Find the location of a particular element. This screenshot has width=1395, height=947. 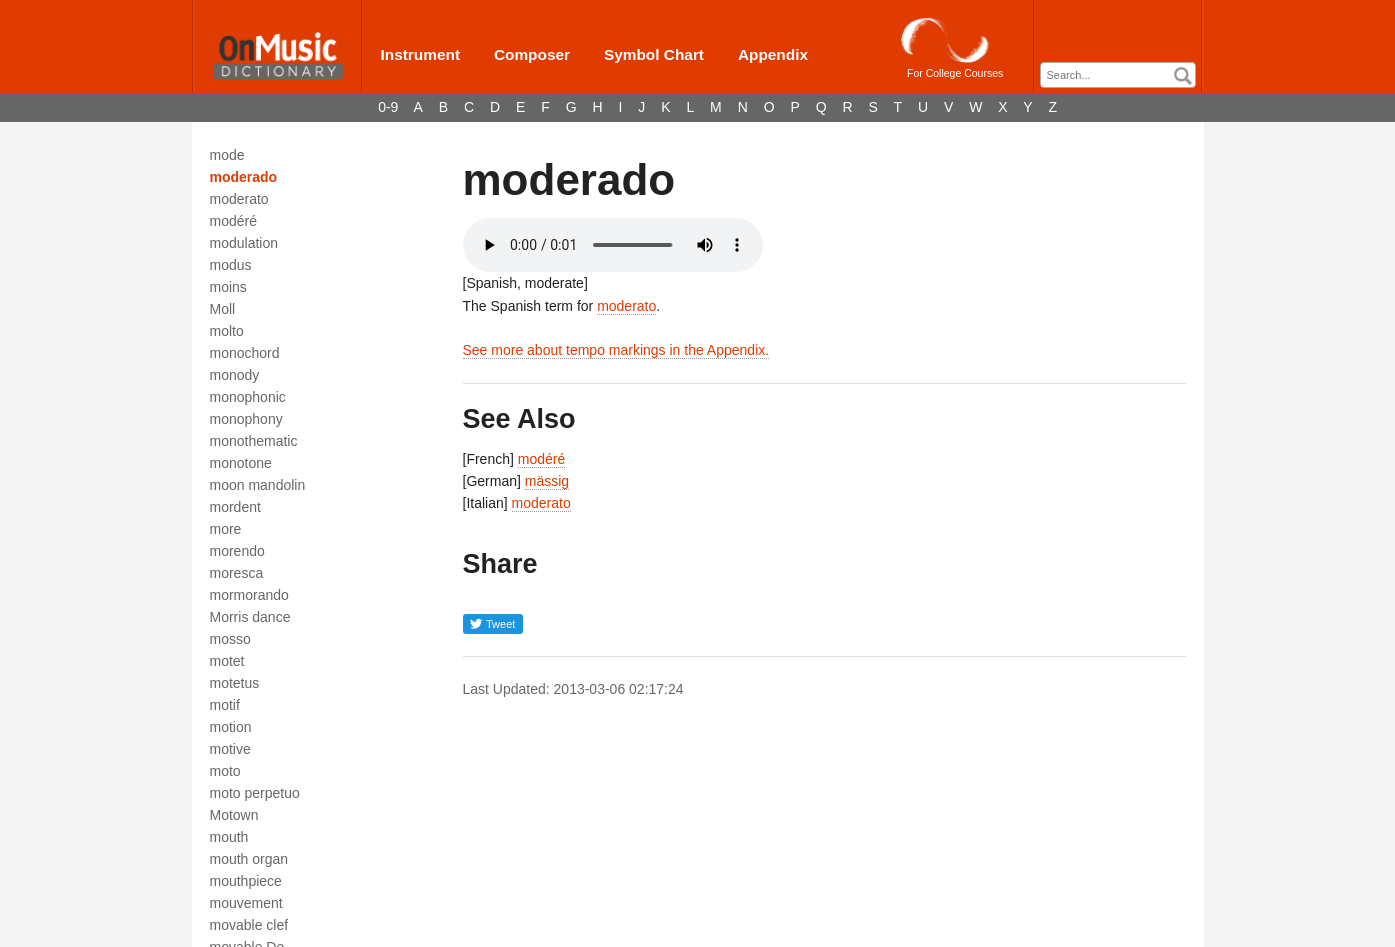

[textbox] is located at coordinates (1123, 75).